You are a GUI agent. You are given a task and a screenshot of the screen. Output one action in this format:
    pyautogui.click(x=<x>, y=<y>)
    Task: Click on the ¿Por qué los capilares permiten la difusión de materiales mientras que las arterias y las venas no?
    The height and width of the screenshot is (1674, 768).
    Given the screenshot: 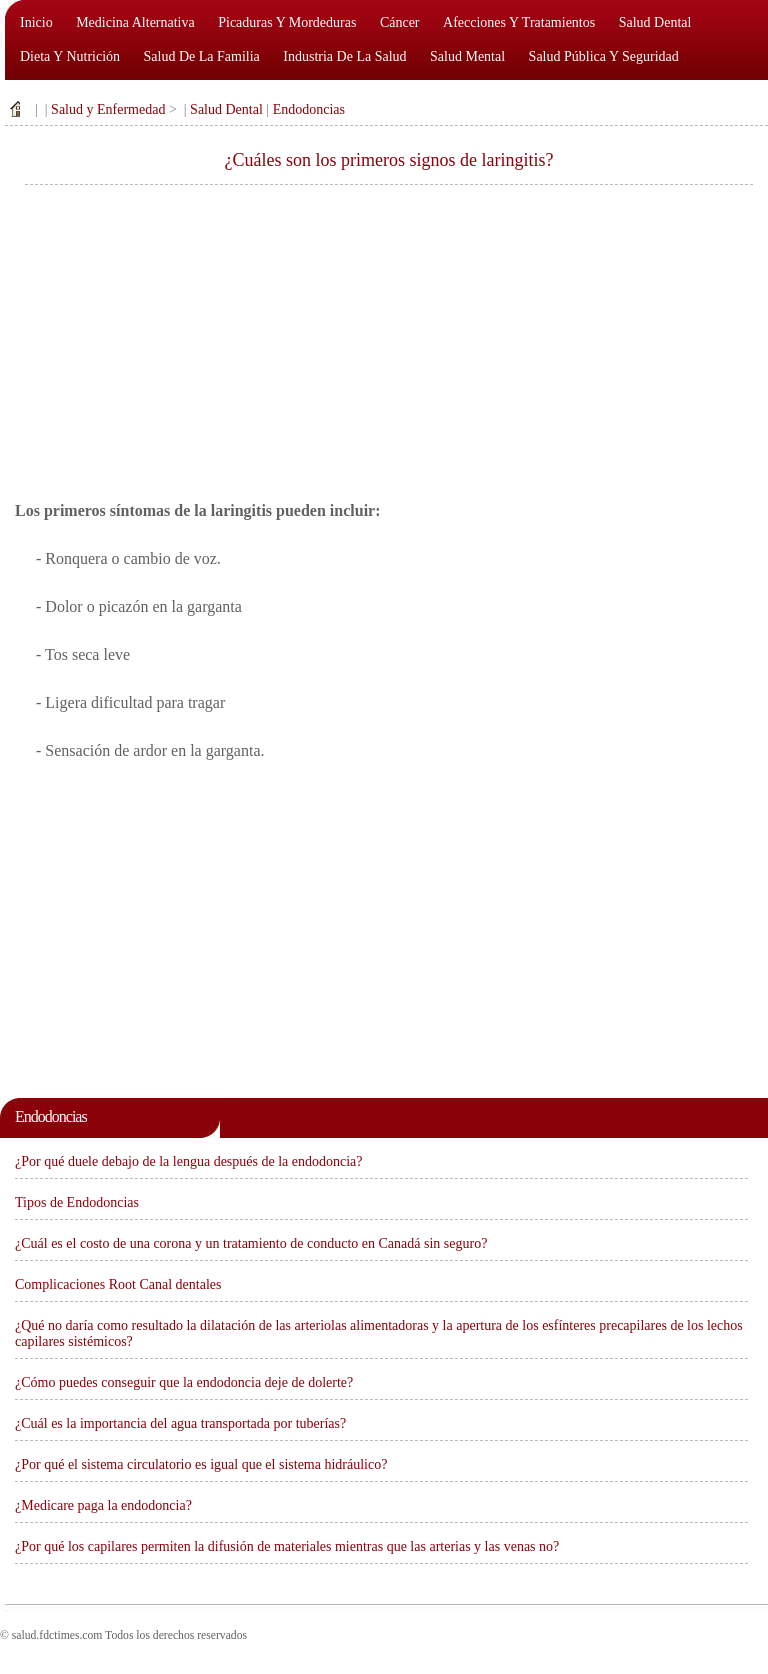 What is the action you would take?
    pyautogui.click(x=287, y=1546)
    